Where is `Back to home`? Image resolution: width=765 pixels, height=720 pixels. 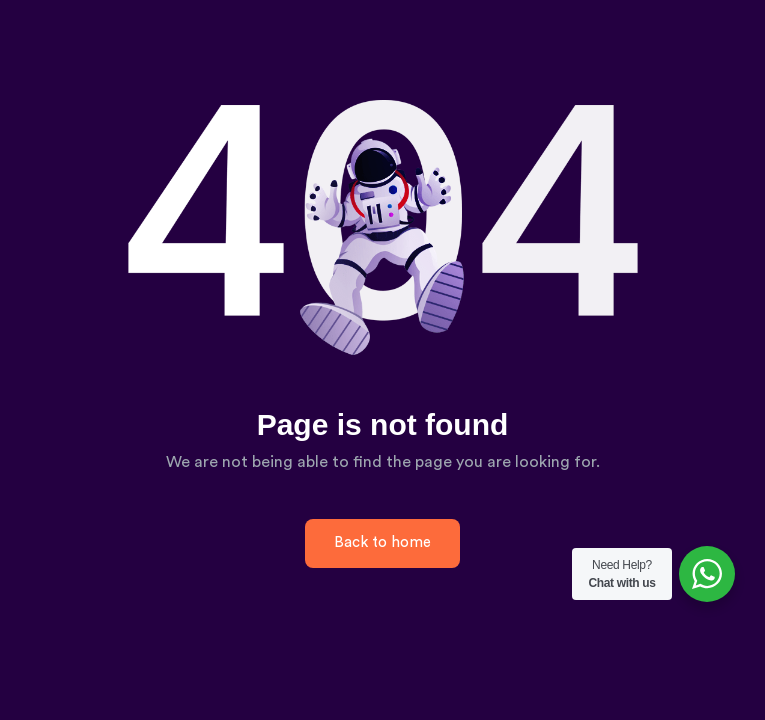 Back to home is located at coordinates (382, 542).